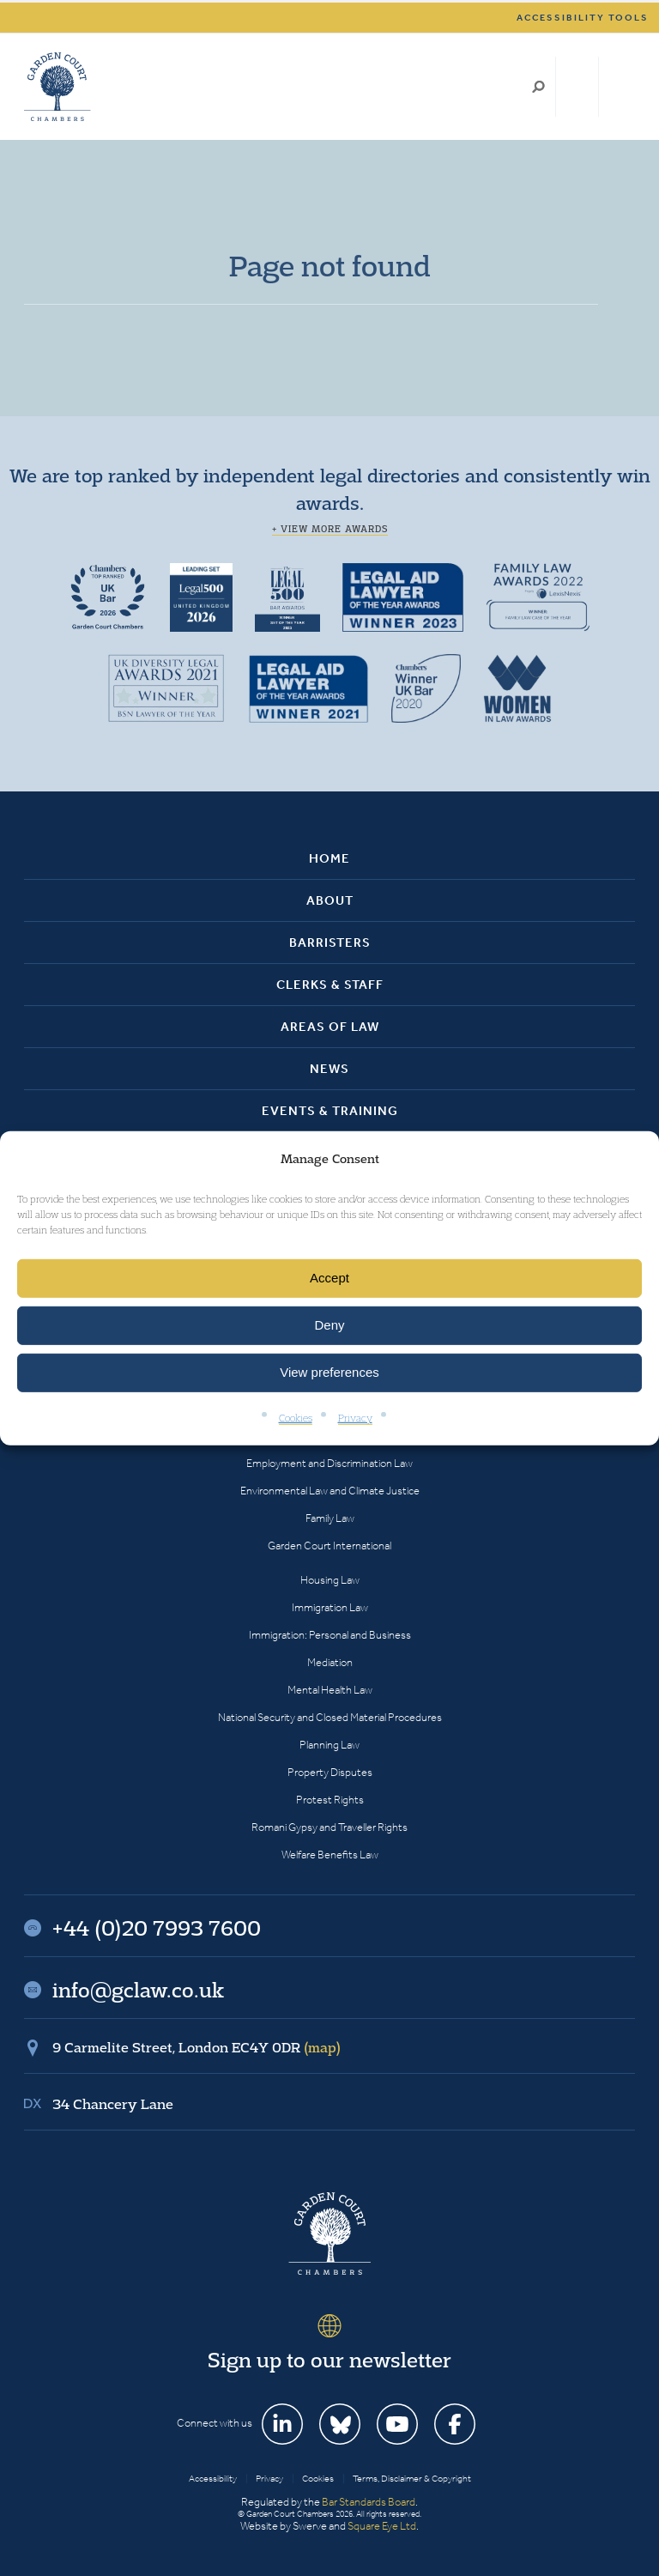 This screenshot has height=2576, width=659. Describe the element at coordinates (329, 1854) in the screenshot. I see `Welfare Benefits Law` at that location.